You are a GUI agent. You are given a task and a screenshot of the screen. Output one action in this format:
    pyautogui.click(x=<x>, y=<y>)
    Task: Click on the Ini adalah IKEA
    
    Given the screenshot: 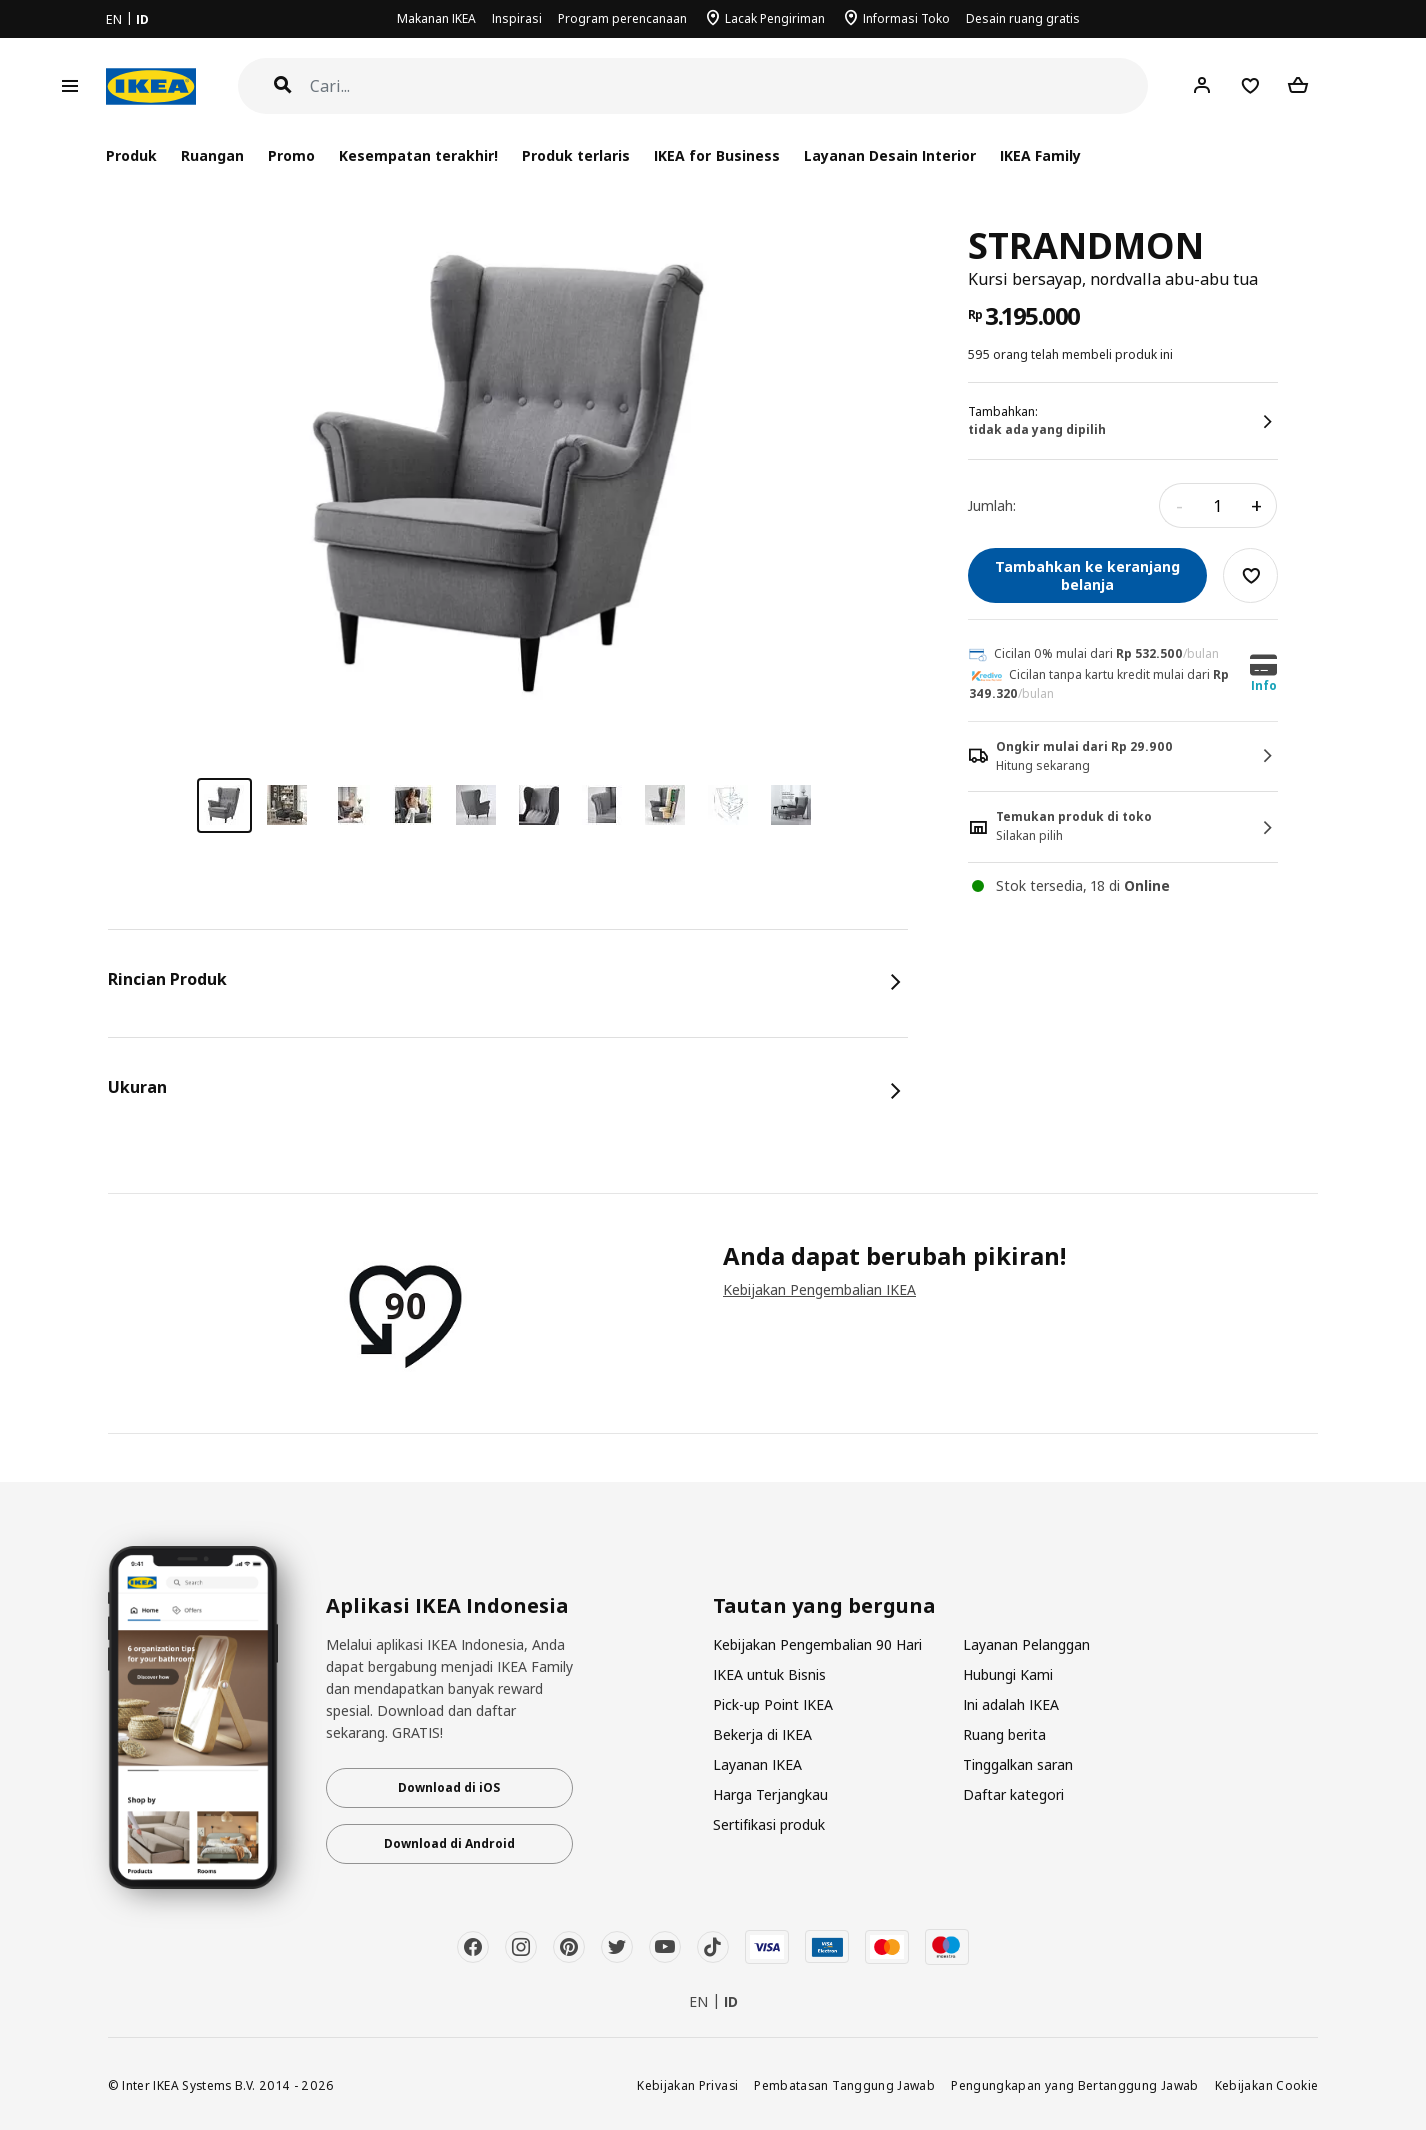 What is the action you would take?
    pyautogui.click(x=1011, y=1704)
    